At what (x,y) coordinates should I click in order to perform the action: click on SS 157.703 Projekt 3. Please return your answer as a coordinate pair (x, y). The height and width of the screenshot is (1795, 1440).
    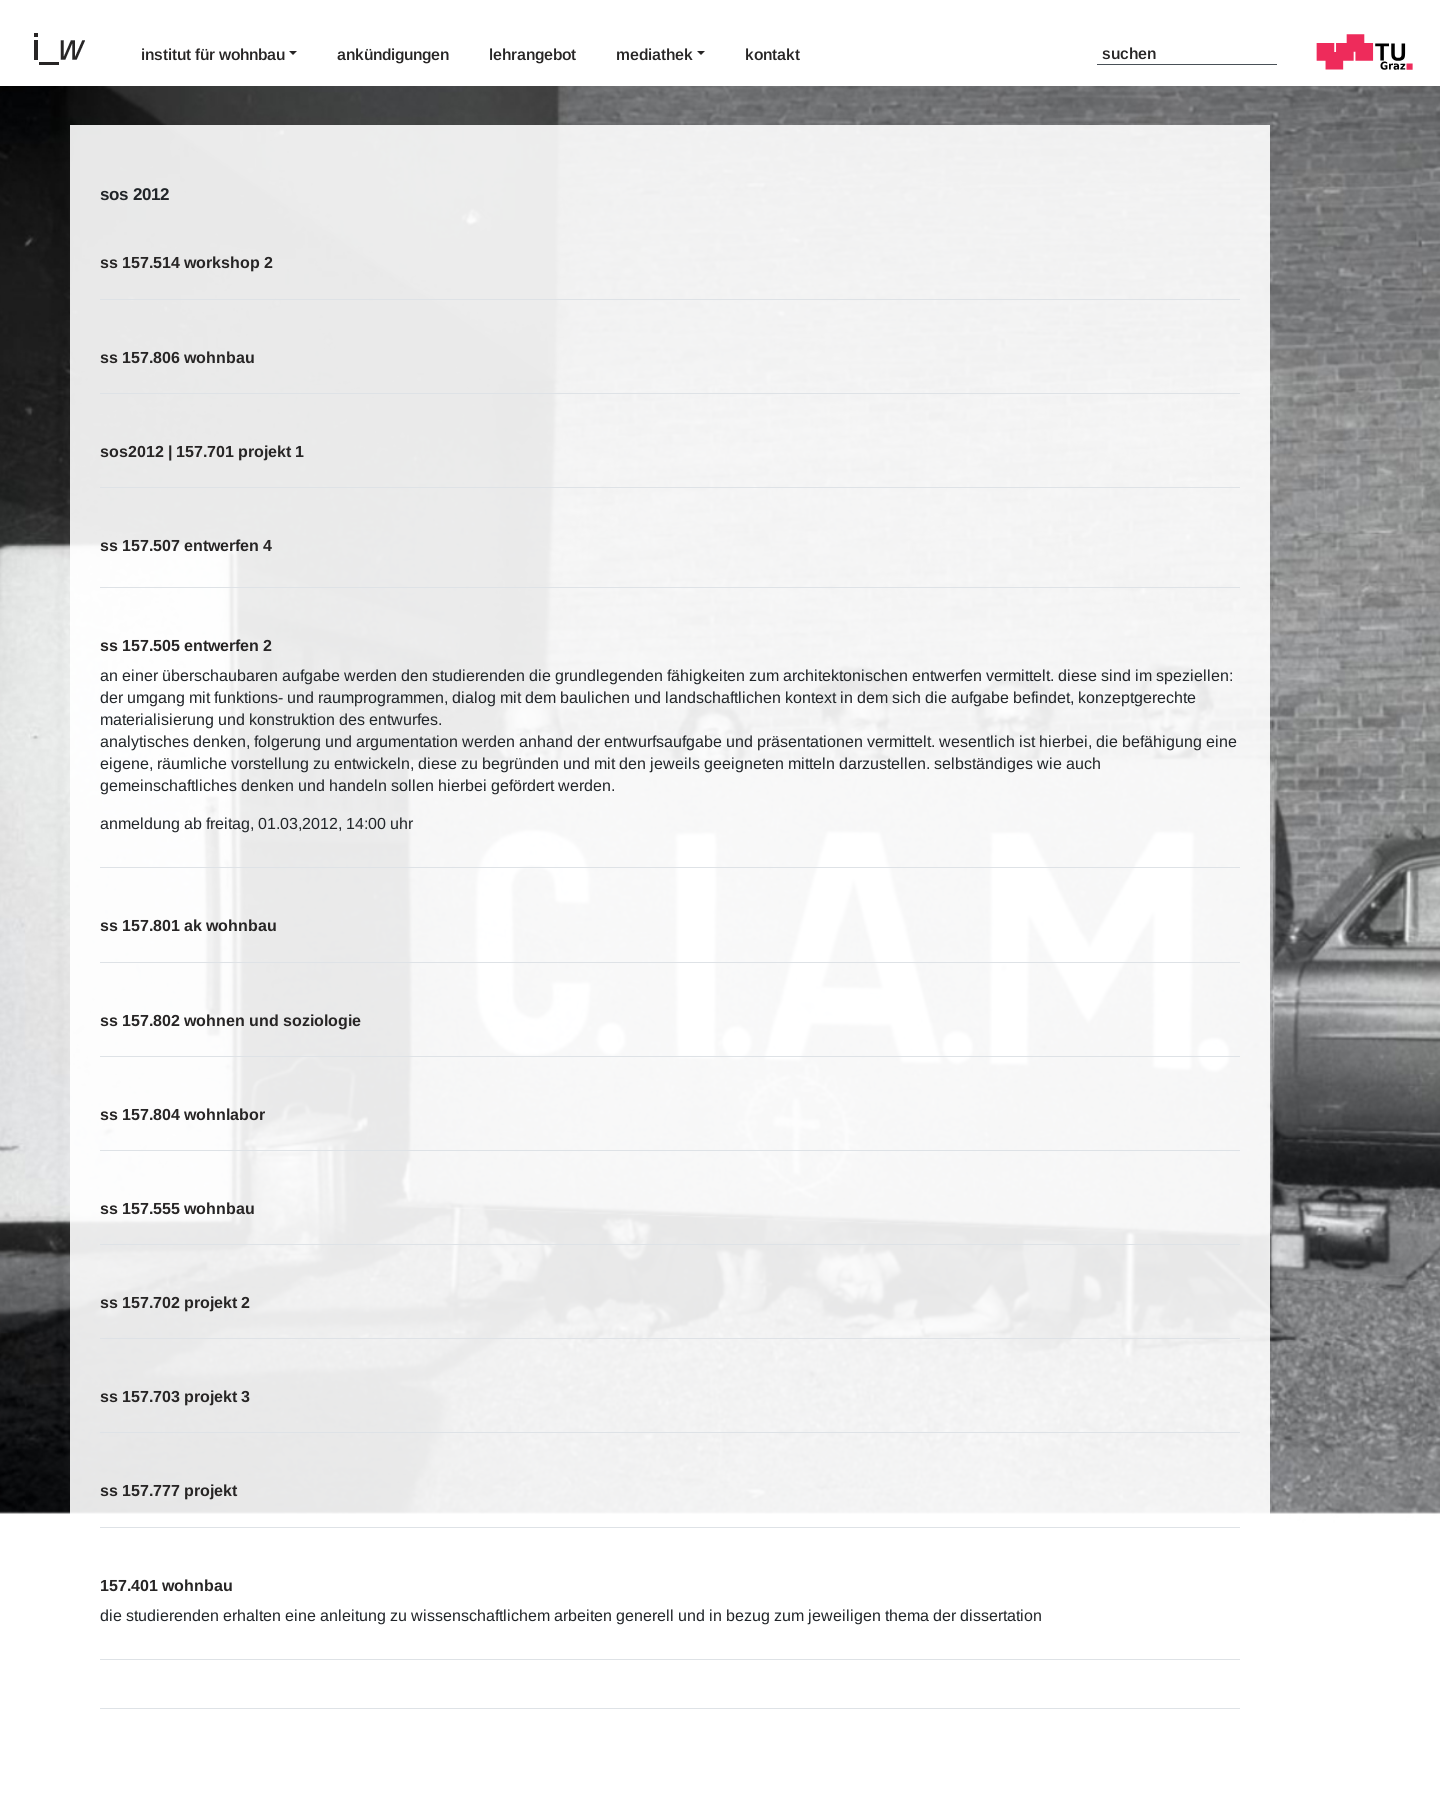
    Looking at the image, I should click on (175, 1396).